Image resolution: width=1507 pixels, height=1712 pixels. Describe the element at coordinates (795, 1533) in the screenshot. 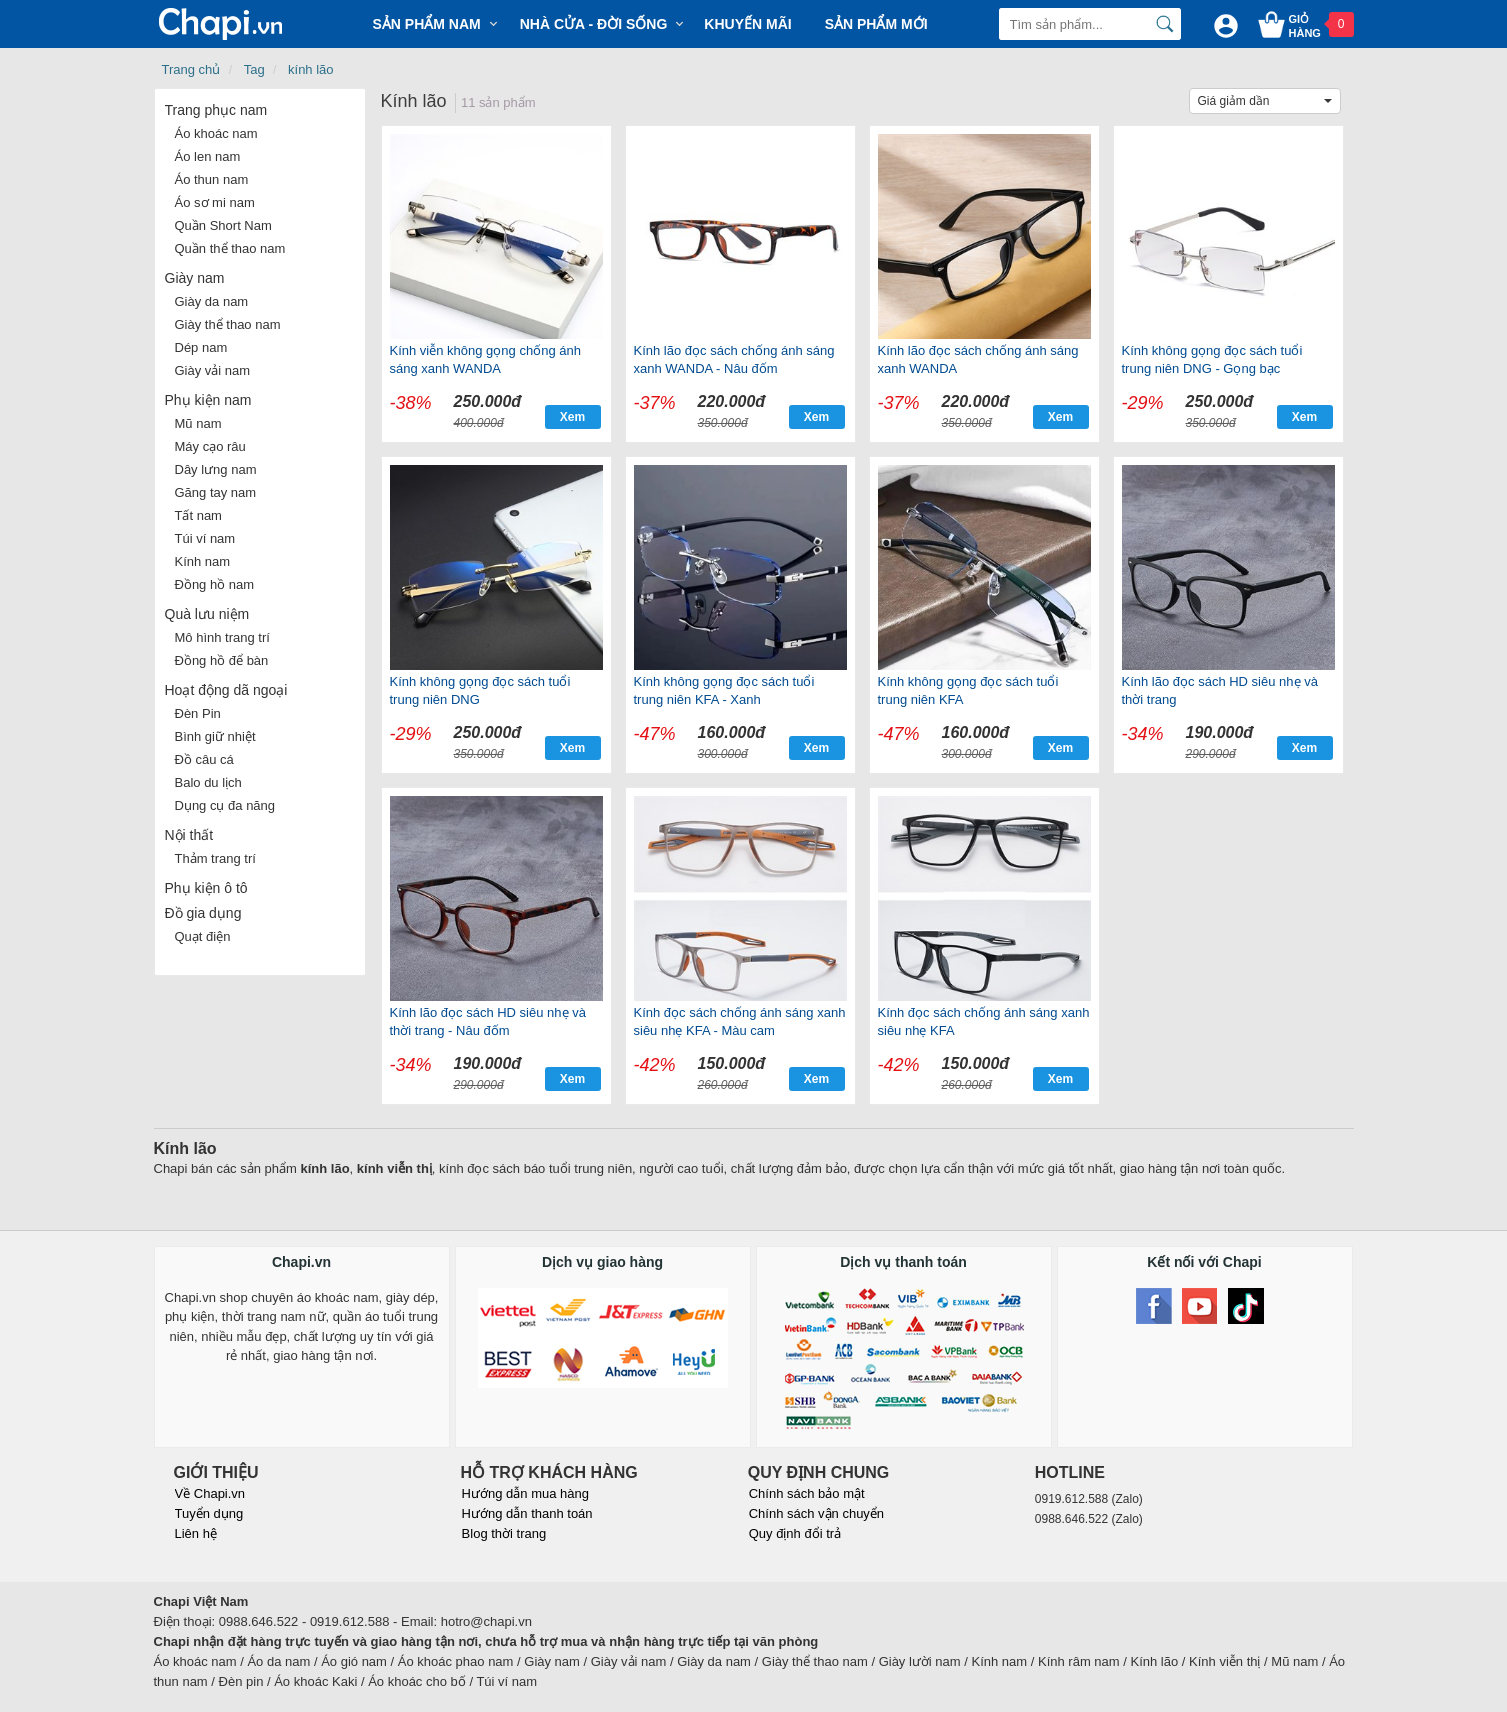

I see `Quy định đổi trả` at that location.